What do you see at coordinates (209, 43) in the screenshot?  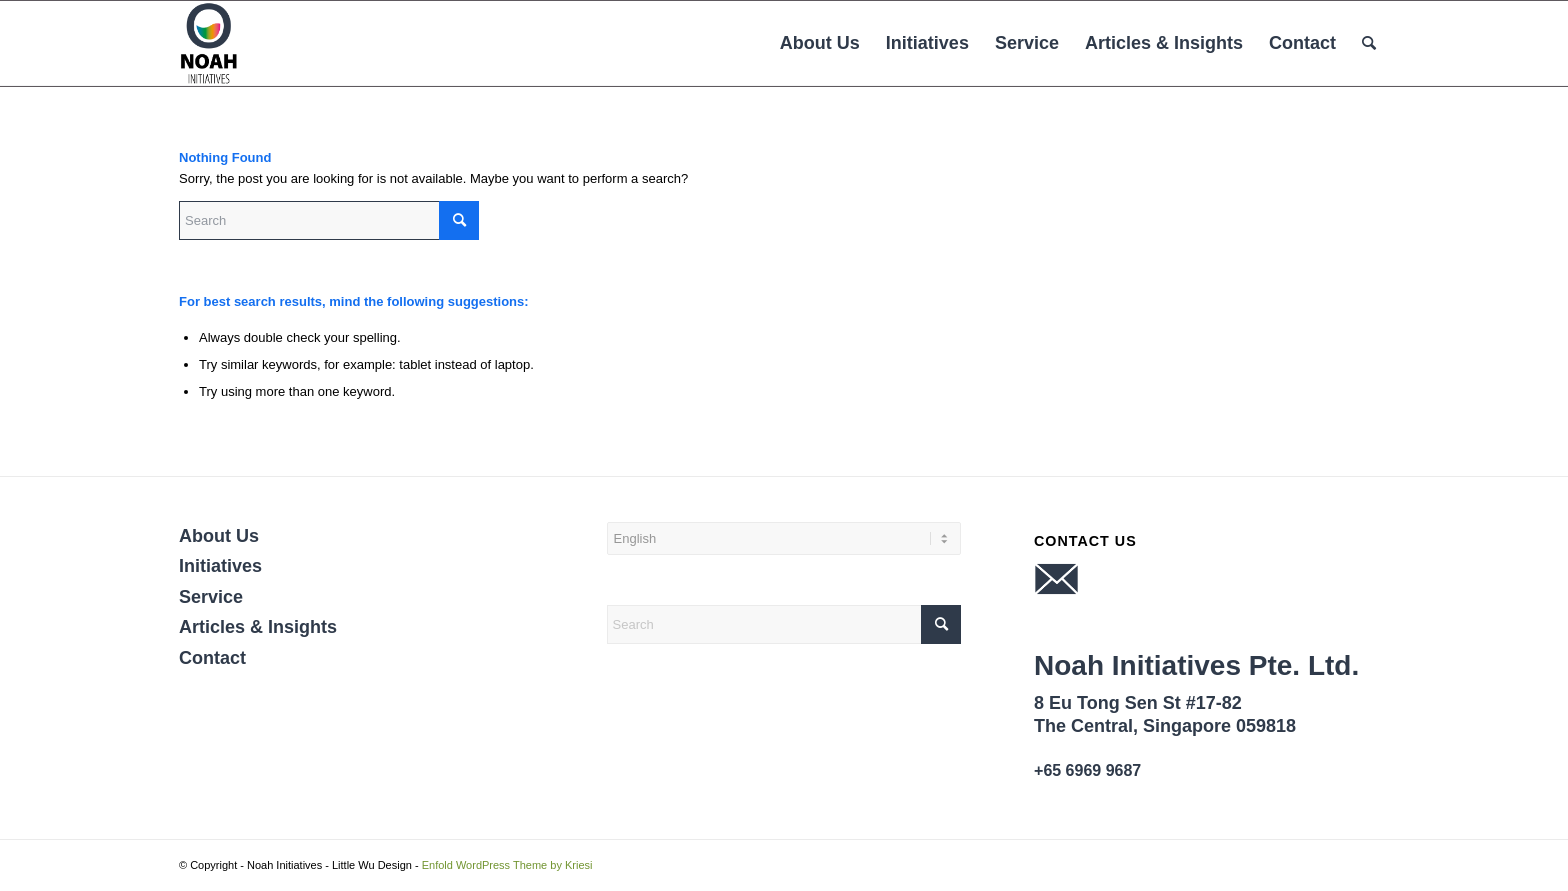 I see `[NOAH INITIATIVES PTE. LTD.]` at bounding box center [209, 43].